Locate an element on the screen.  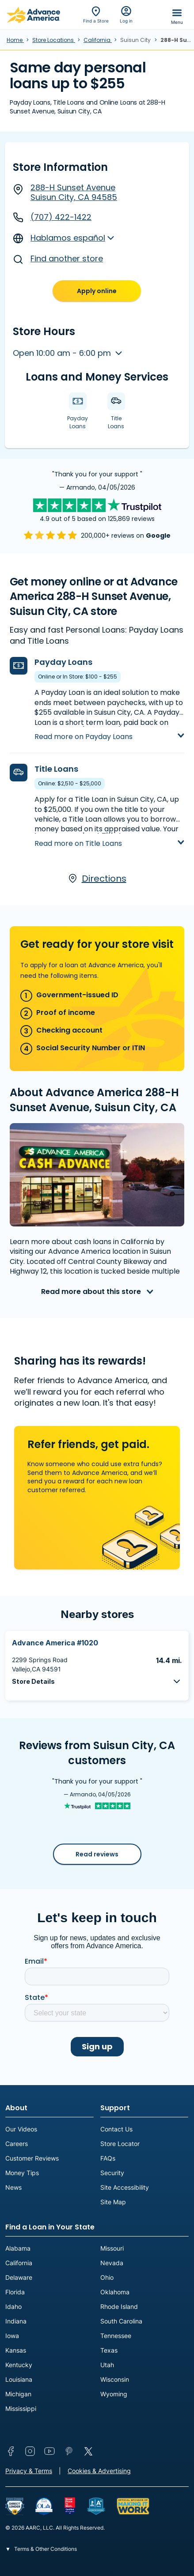
Mississippi is located at coordinates (20, 2408).